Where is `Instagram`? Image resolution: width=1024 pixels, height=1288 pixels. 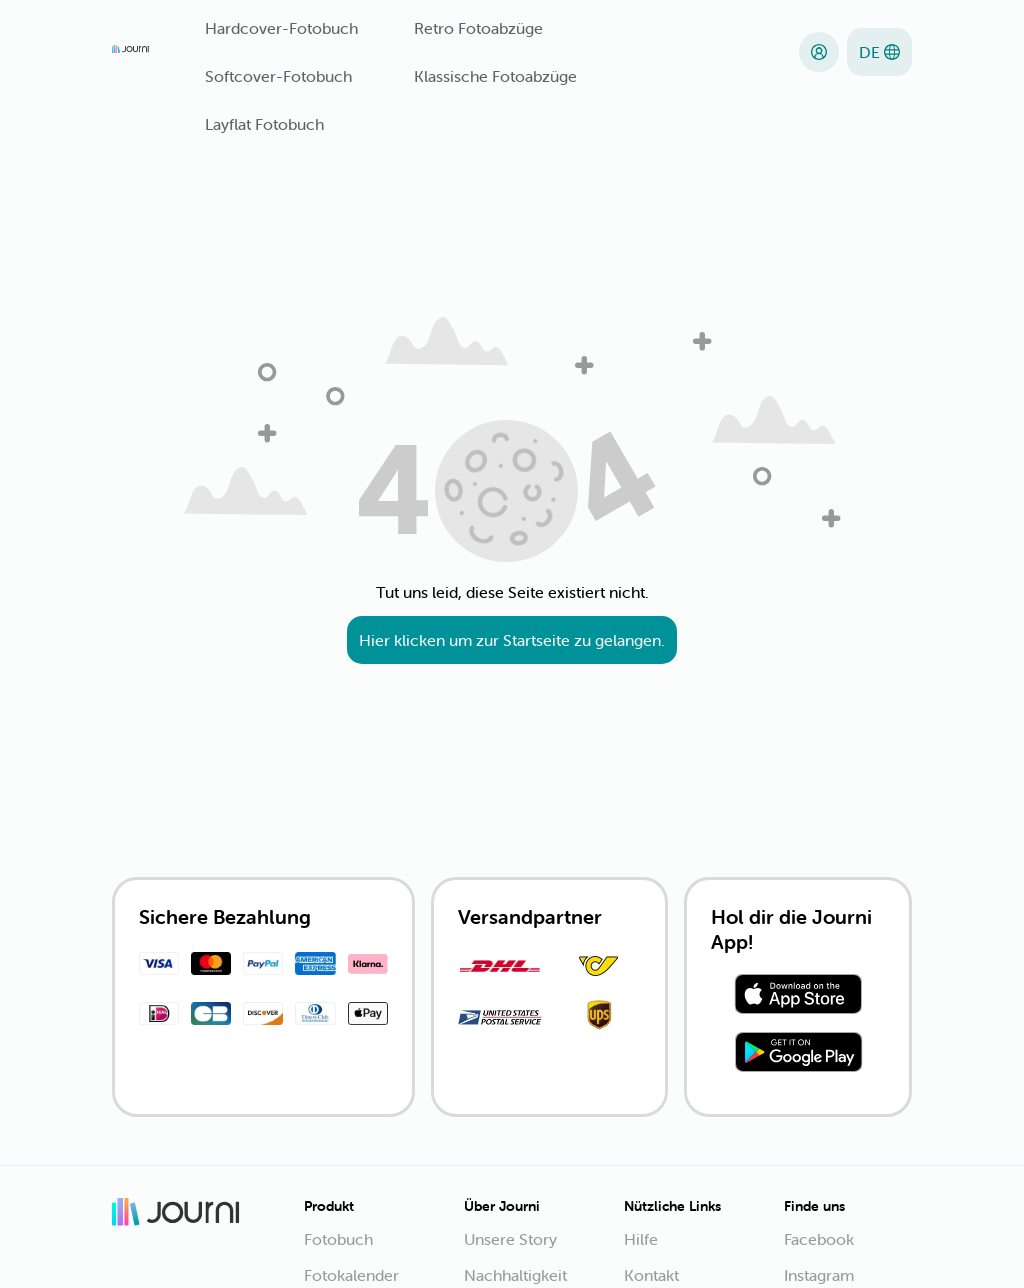
Instagram is located at coordinates (819, 1275).